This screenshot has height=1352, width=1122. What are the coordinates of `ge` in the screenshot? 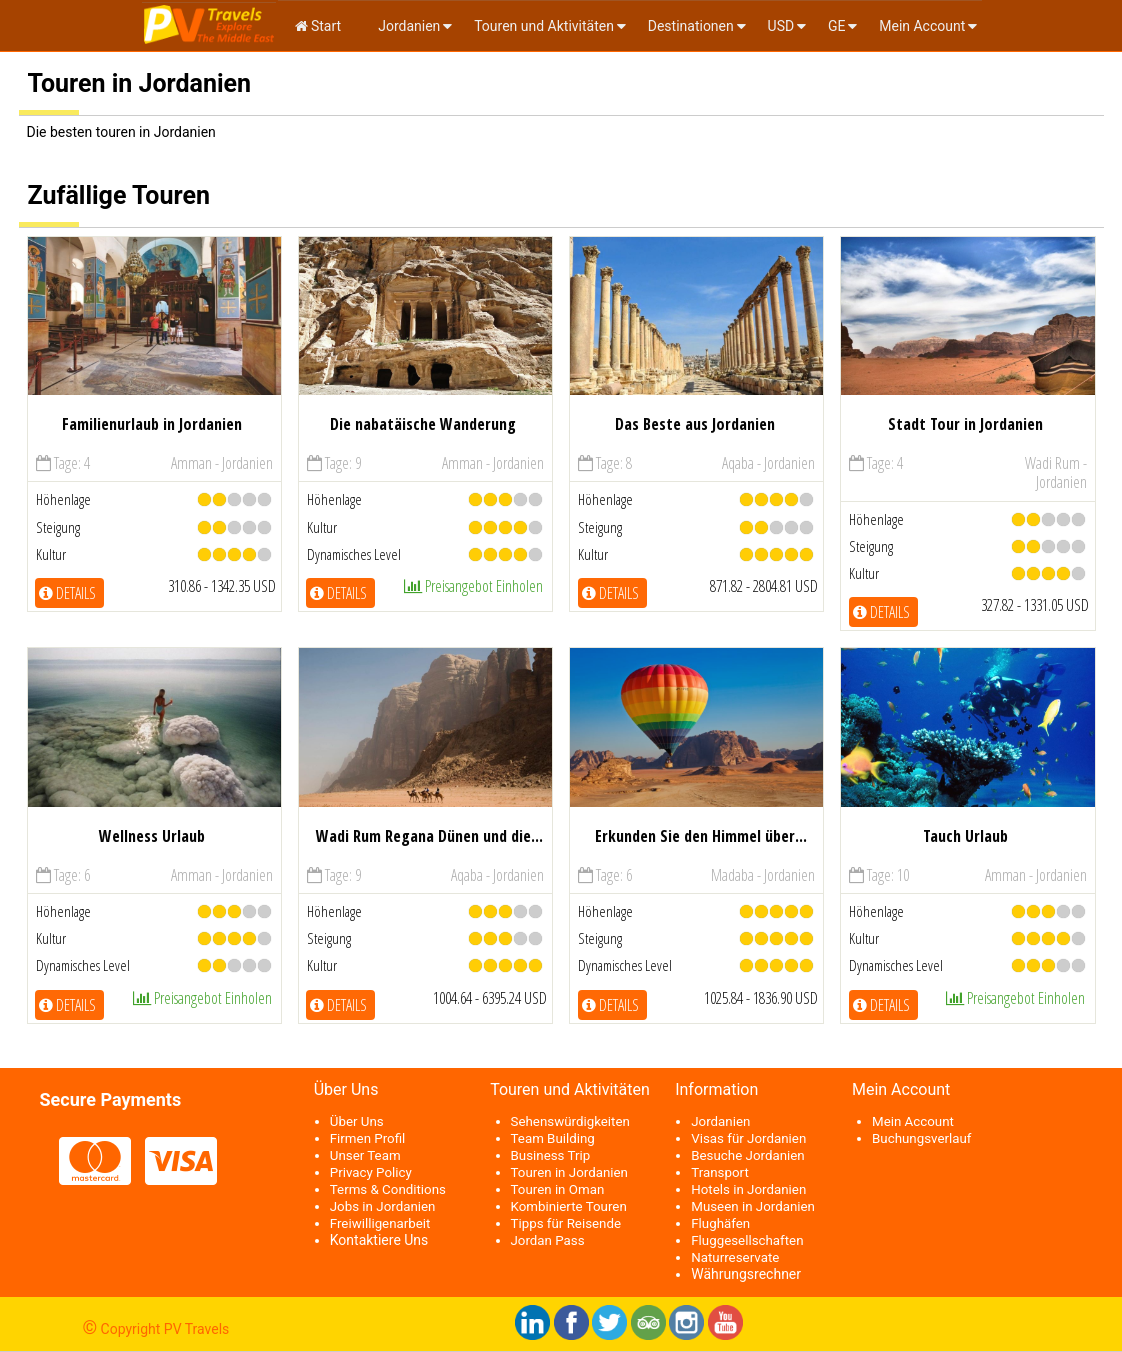 It's located at (837, 26).